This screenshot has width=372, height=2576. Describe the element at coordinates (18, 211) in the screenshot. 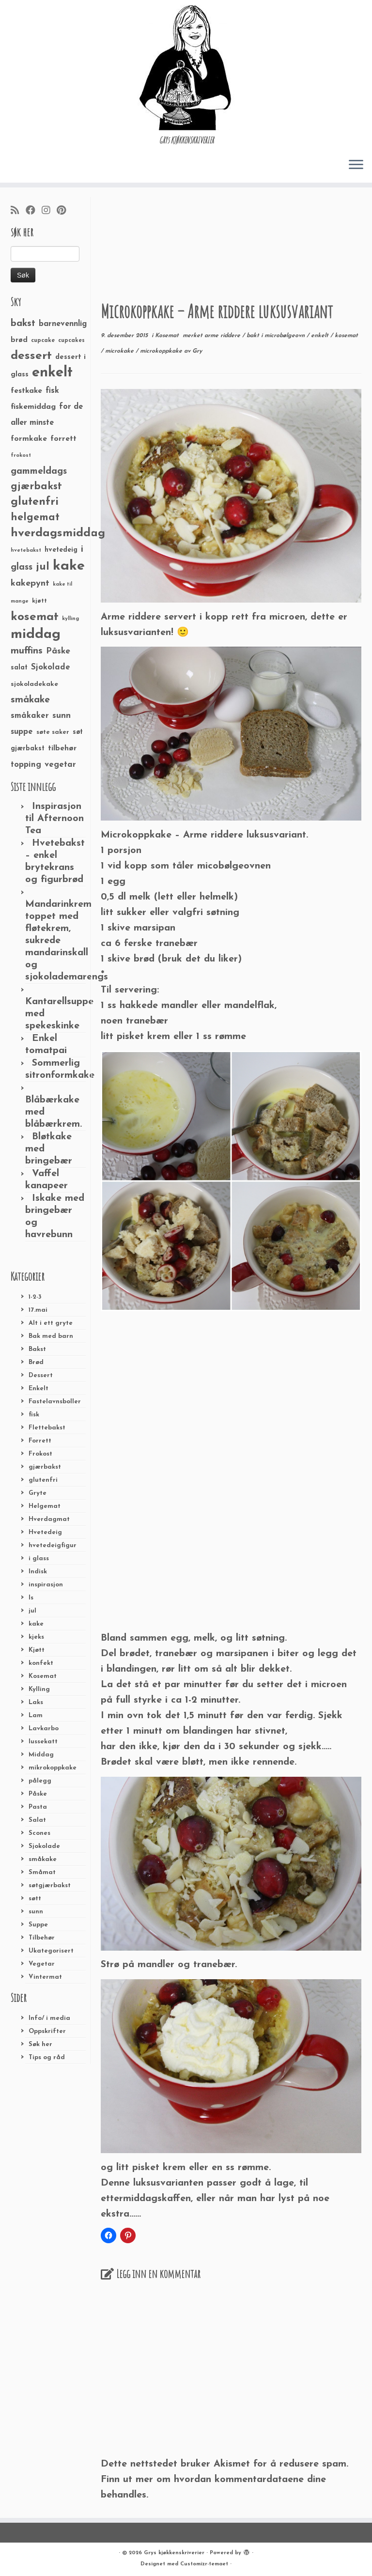

I see `[Abonner på min rss-strøm]` at that location.